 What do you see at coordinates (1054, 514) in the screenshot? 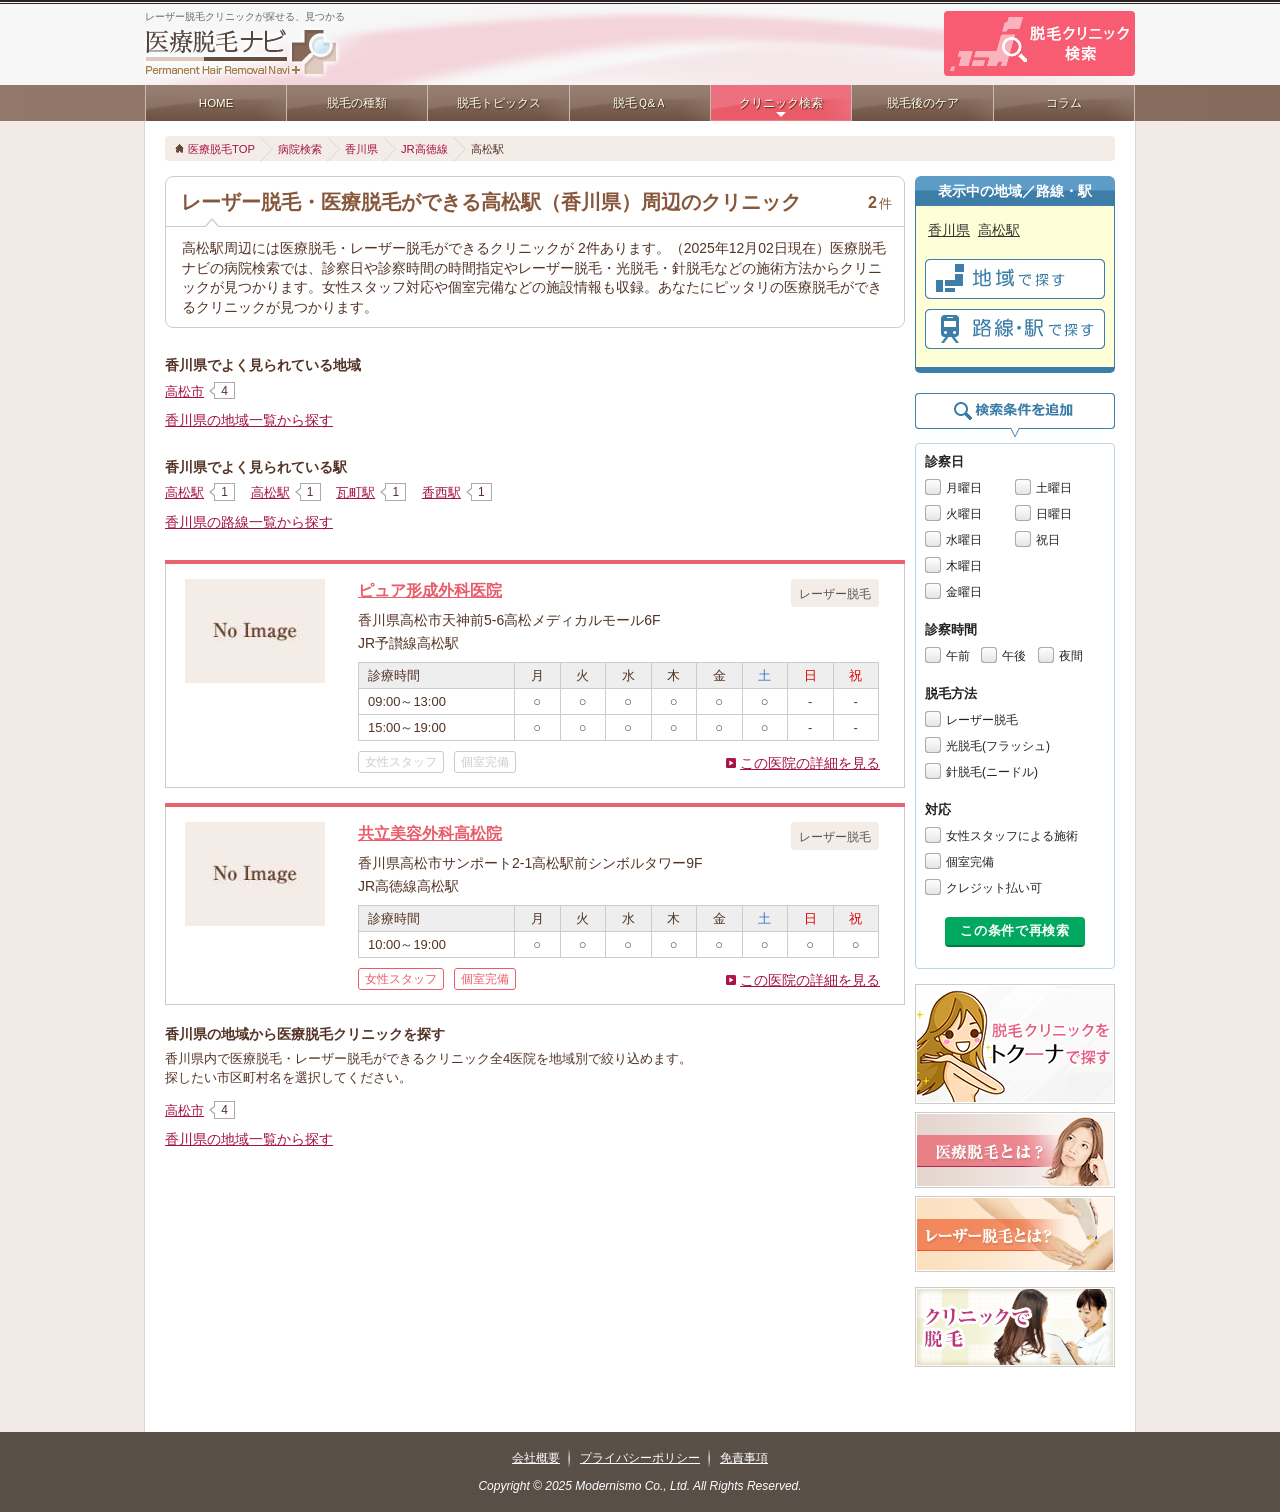
I see `日曜日` at bounding box center [1054, 514].